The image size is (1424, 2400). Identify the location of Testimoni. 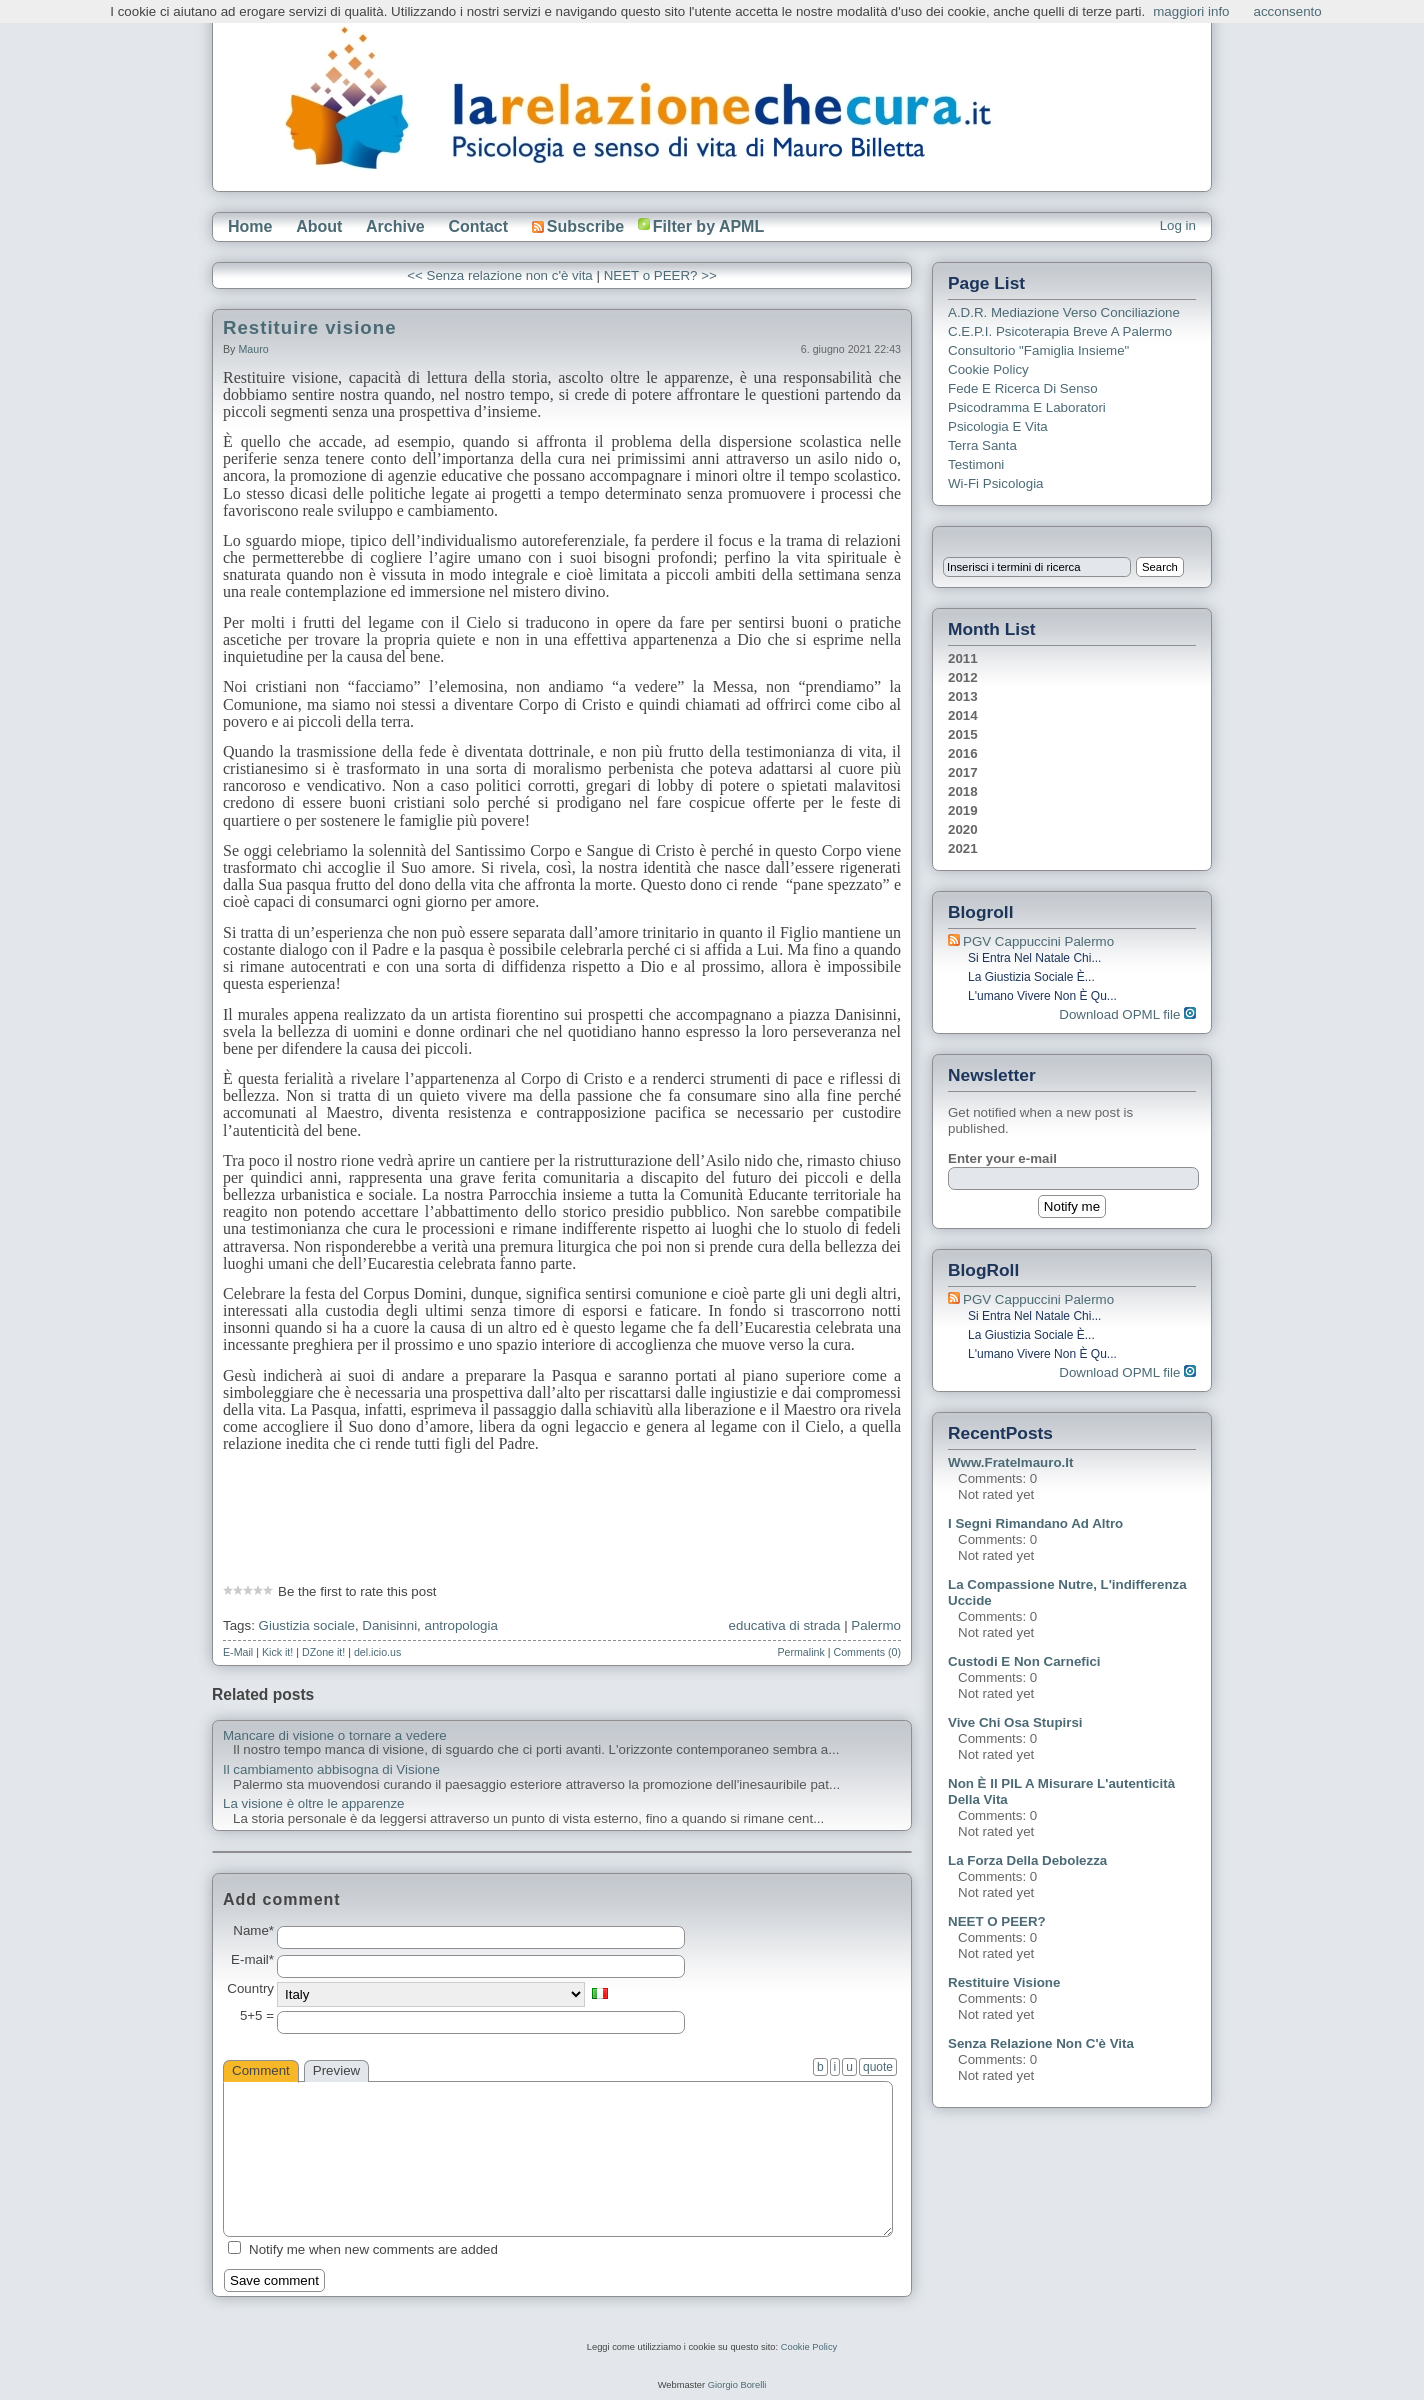
(976, 464).